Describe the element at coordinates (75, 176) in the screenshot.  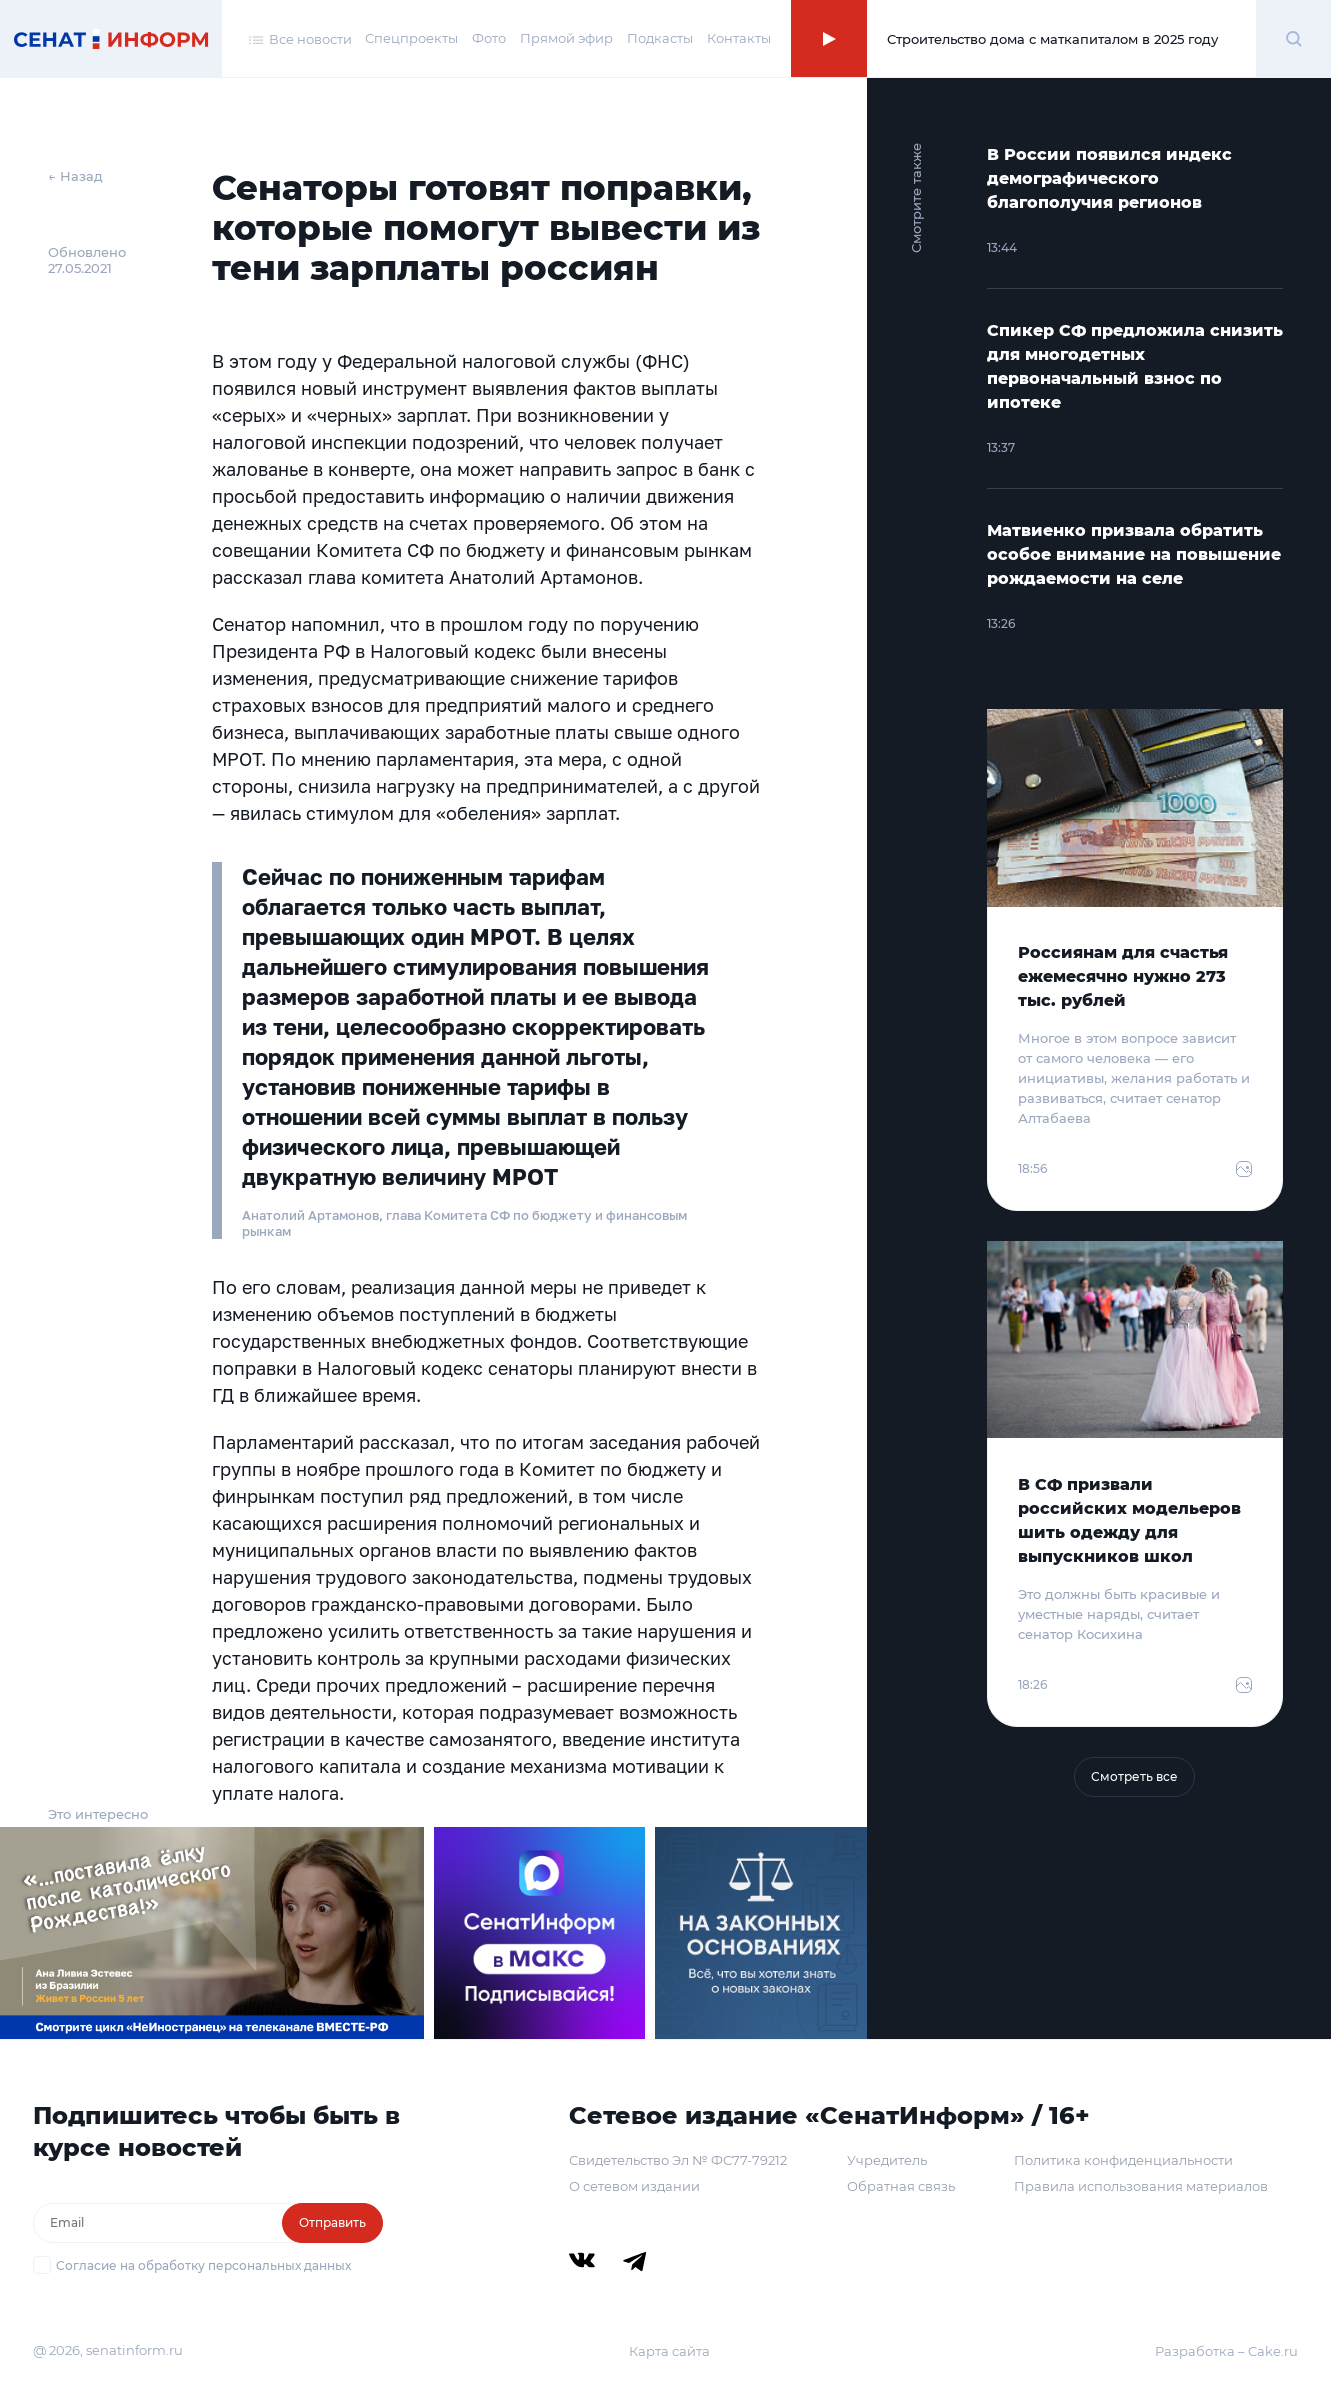
I see `← Назад` at that location.